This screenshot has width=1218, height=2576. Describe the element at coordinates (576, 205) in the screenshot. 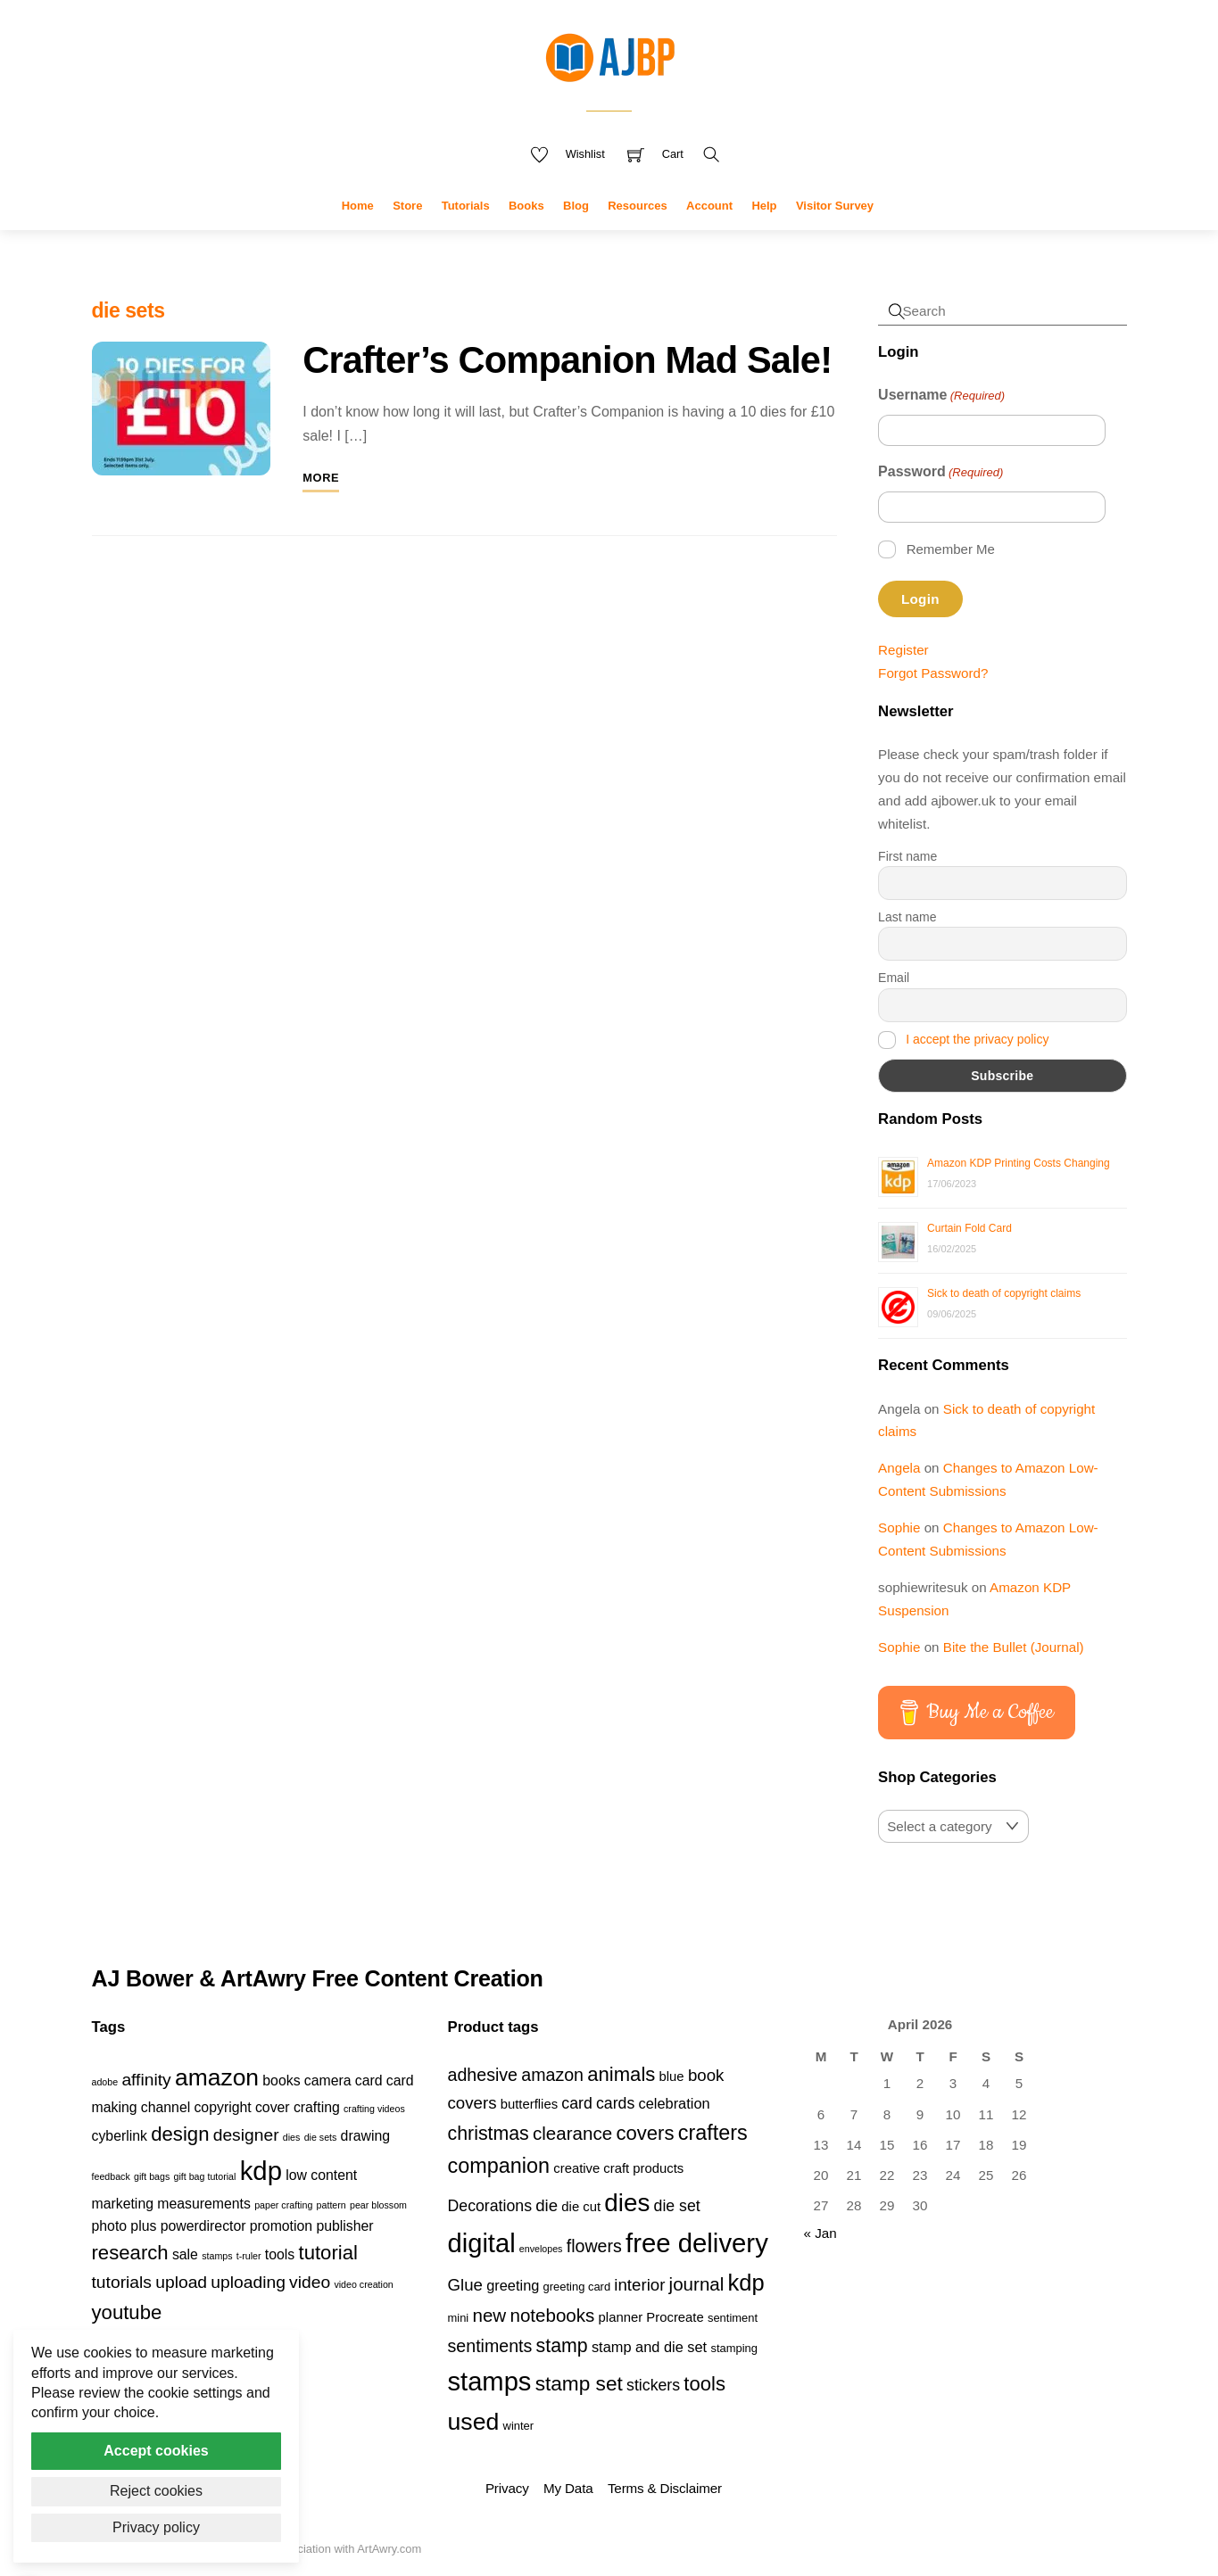

I see `Blog` at that location.